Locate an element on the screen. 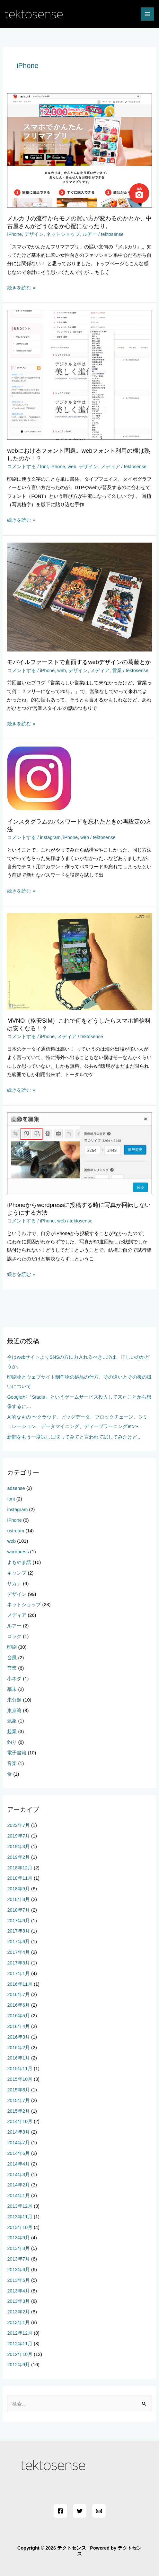 Image resolution: width=159 pixels, height=2576 pixels. 2014年10月 is located at coordinates (19, 2121).